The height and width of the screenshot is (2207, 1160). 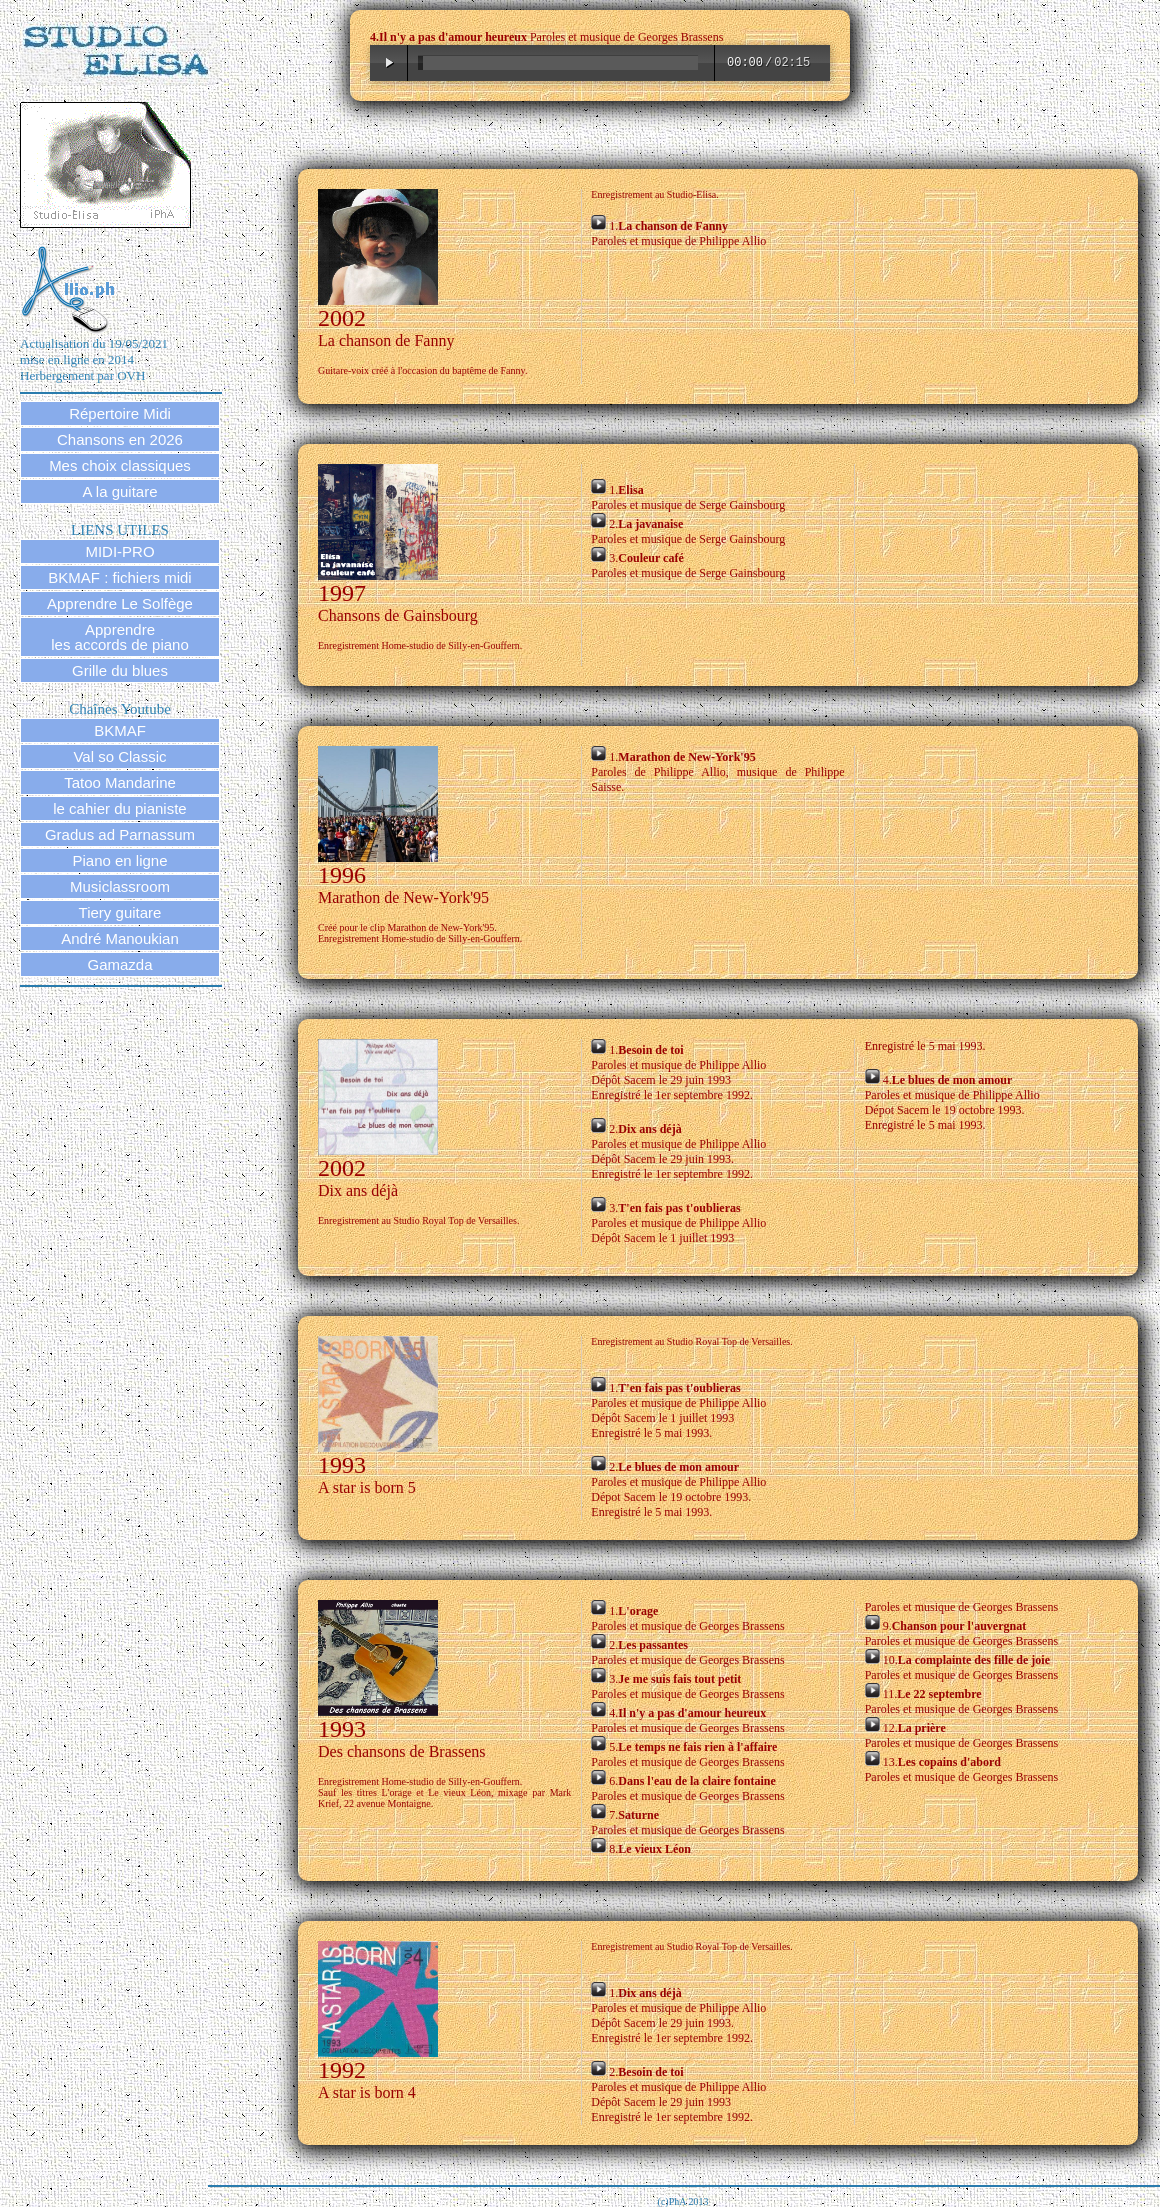 I want to click on Tiery guitare, so click(x=120, y=912).